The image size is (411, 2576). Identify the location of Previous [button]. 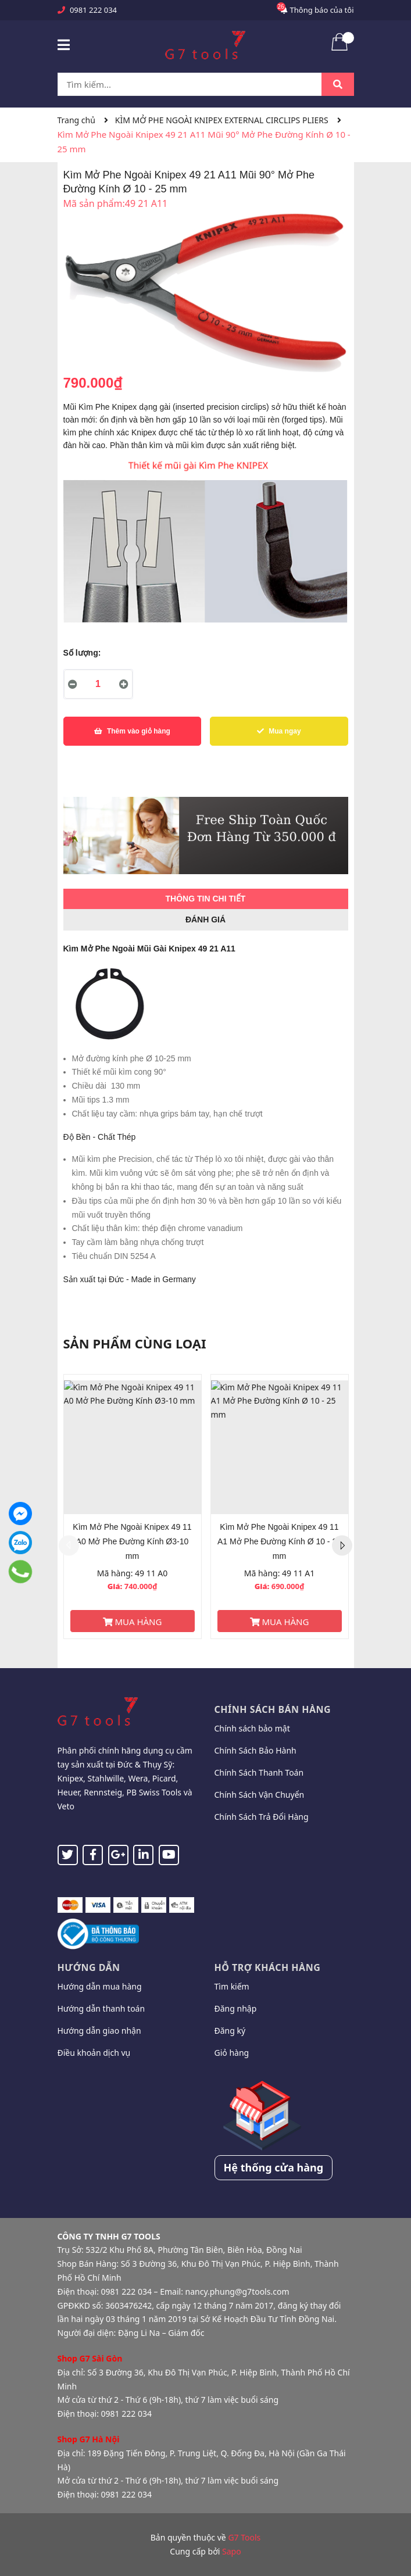
(69, 1546).